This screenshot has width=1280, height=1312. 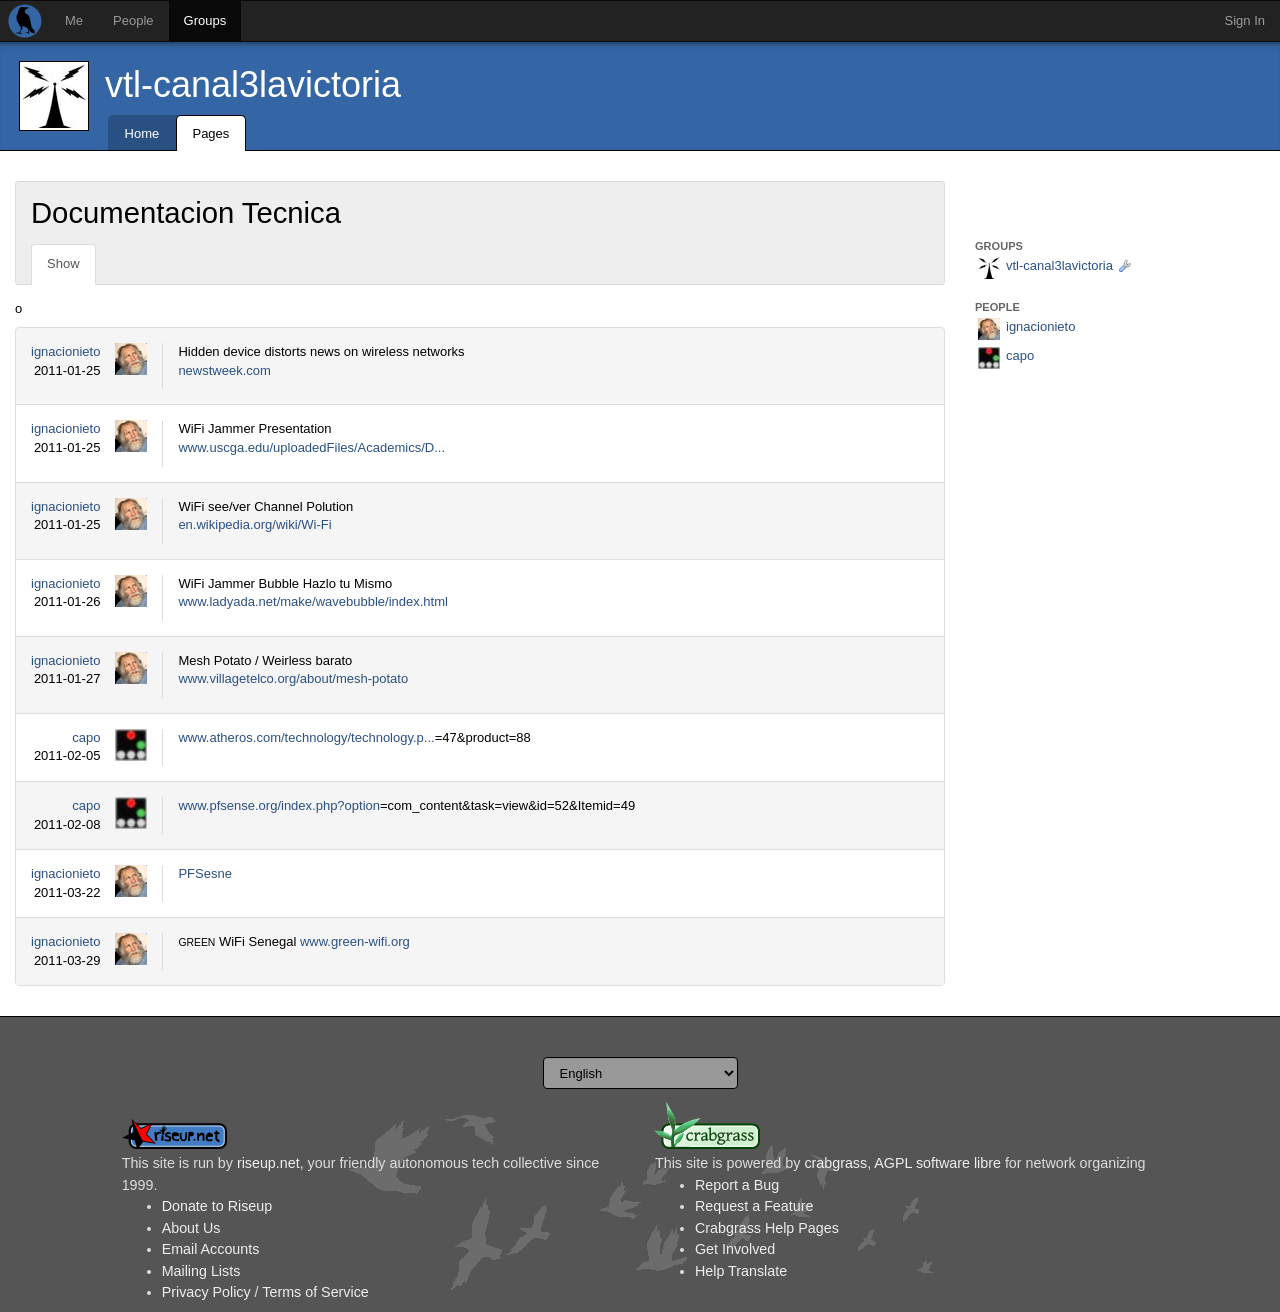 I want to click on riseup.net, so click(x=268, y=1163).